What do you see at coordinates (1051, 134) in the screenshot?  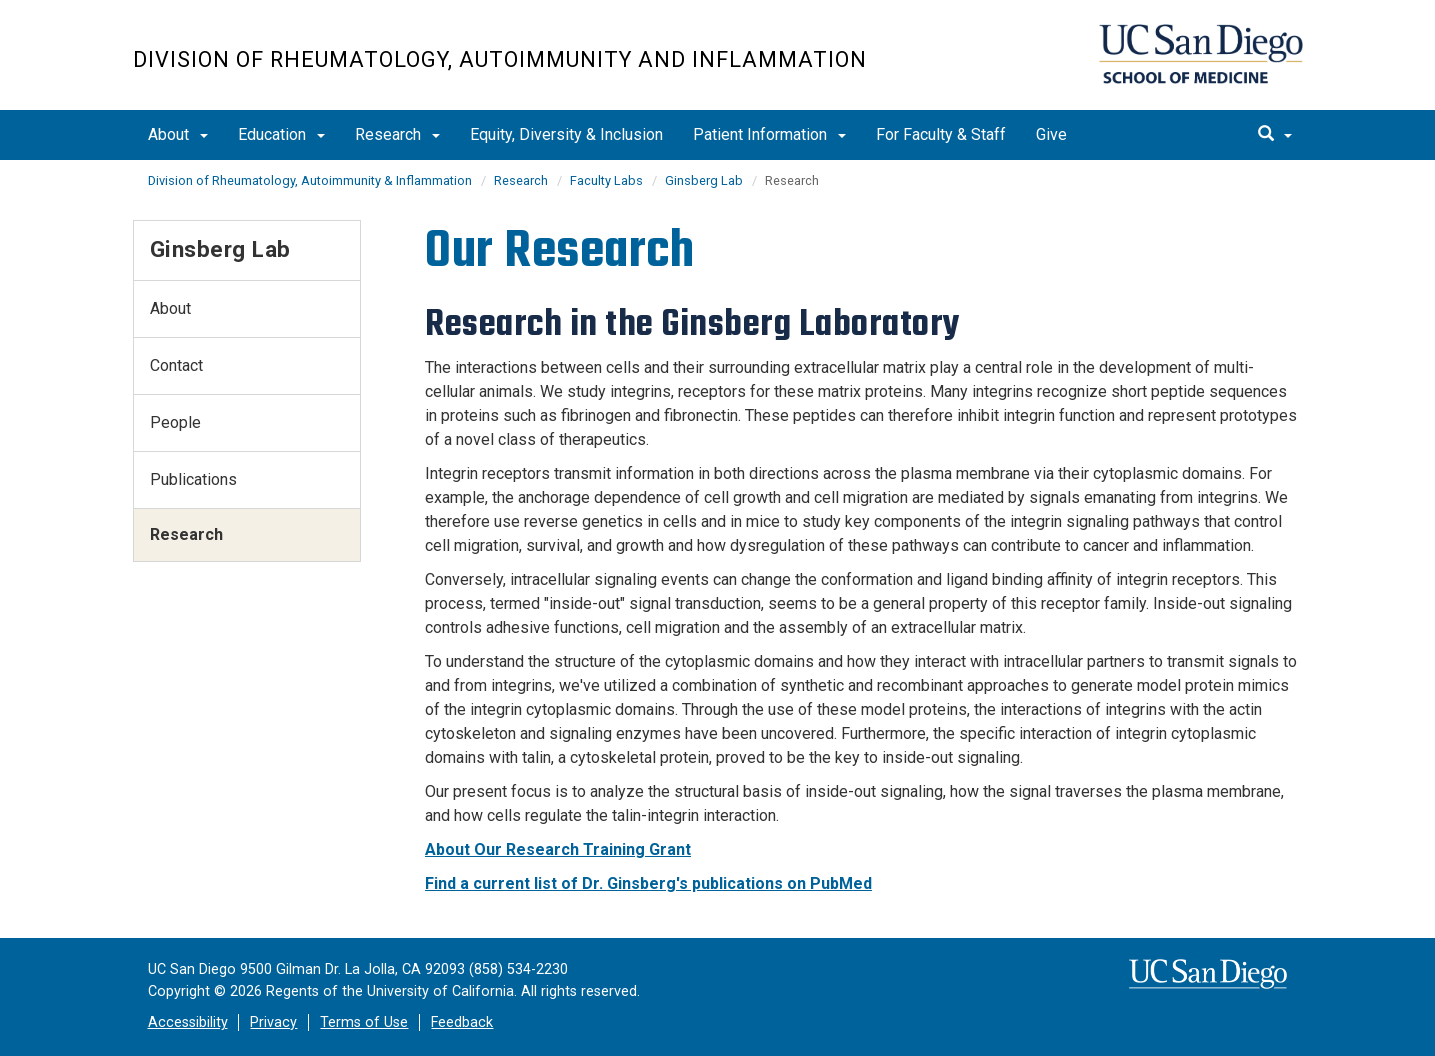 I see `Give` at bounding box center [1051, 134].